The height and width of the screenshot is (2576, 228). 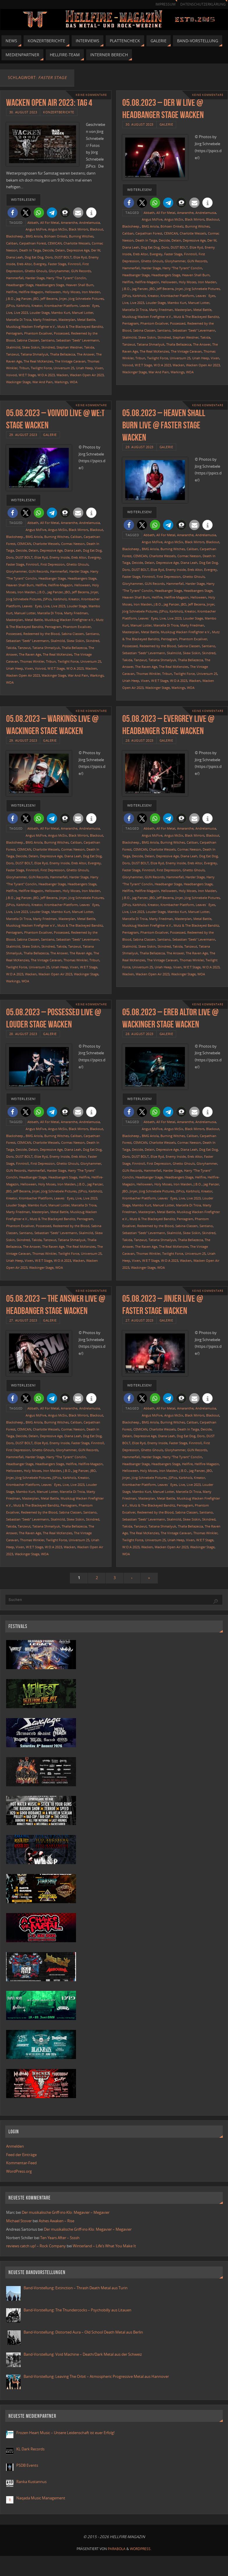 I want to click on Black Mirrors, so click(x=78, y=229).